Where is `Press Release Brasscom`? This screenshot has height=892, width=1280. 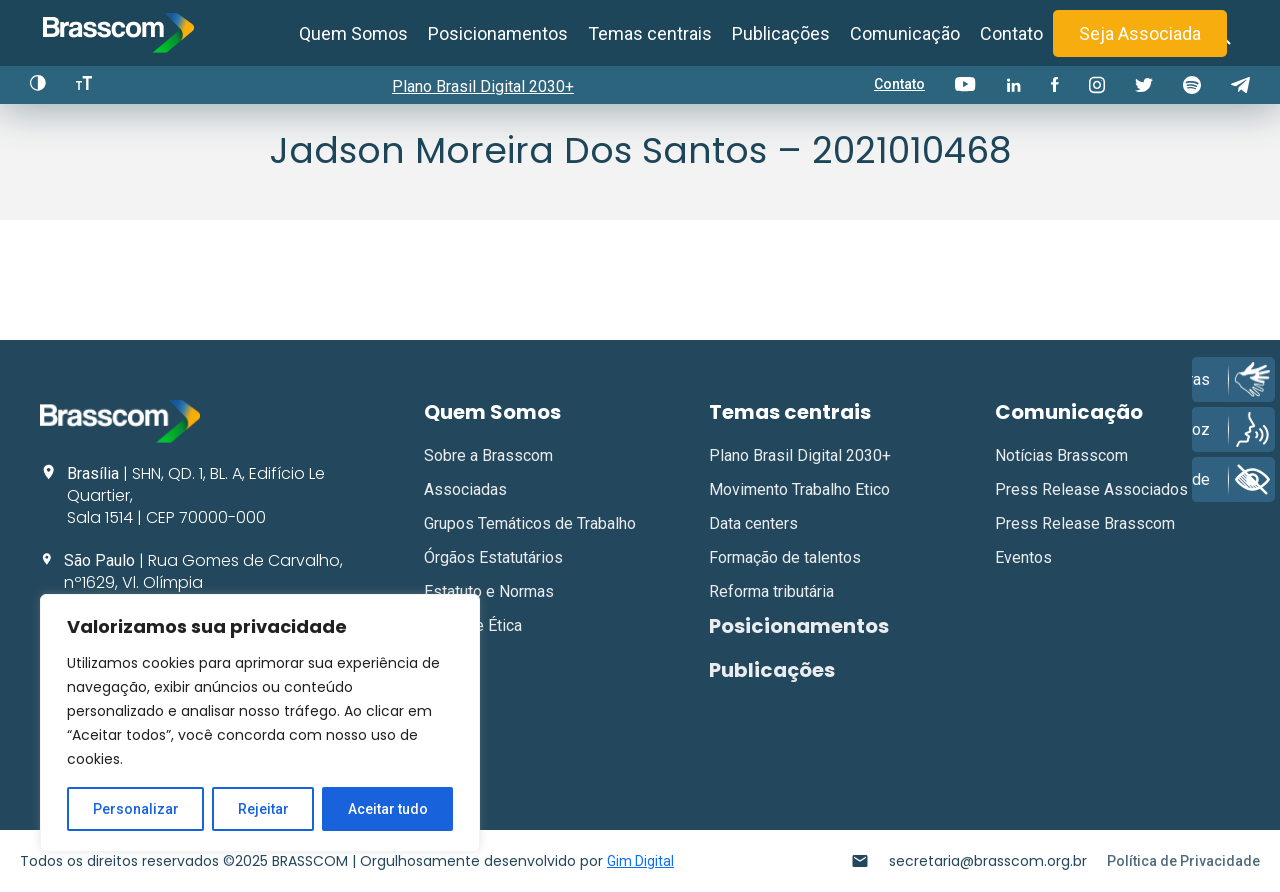 Press Release Brasscom is located at coordinates (1085, 523).